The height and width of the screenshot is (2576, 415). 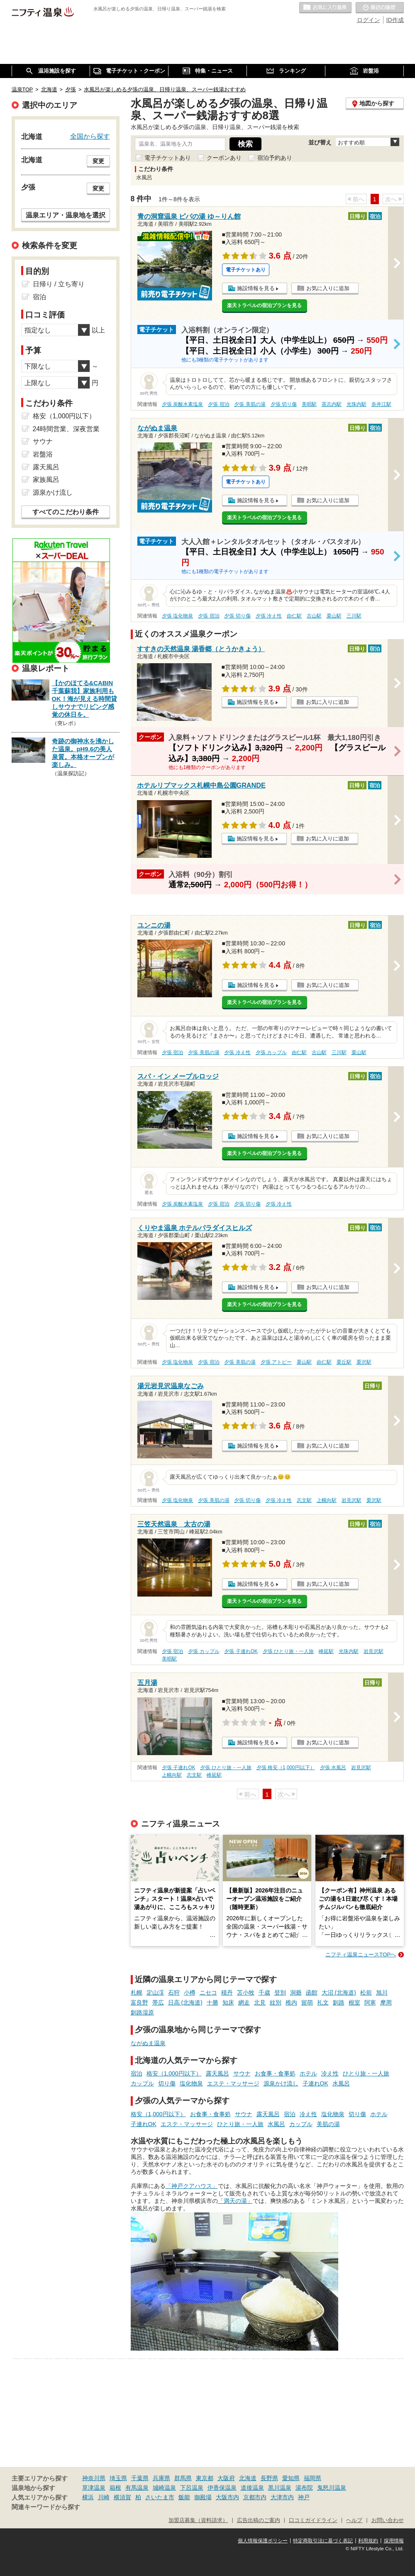 What do you see at coordinates (356, 404) in the screenshot?
I see `光珠内駅` at bounding box center [356, 404].